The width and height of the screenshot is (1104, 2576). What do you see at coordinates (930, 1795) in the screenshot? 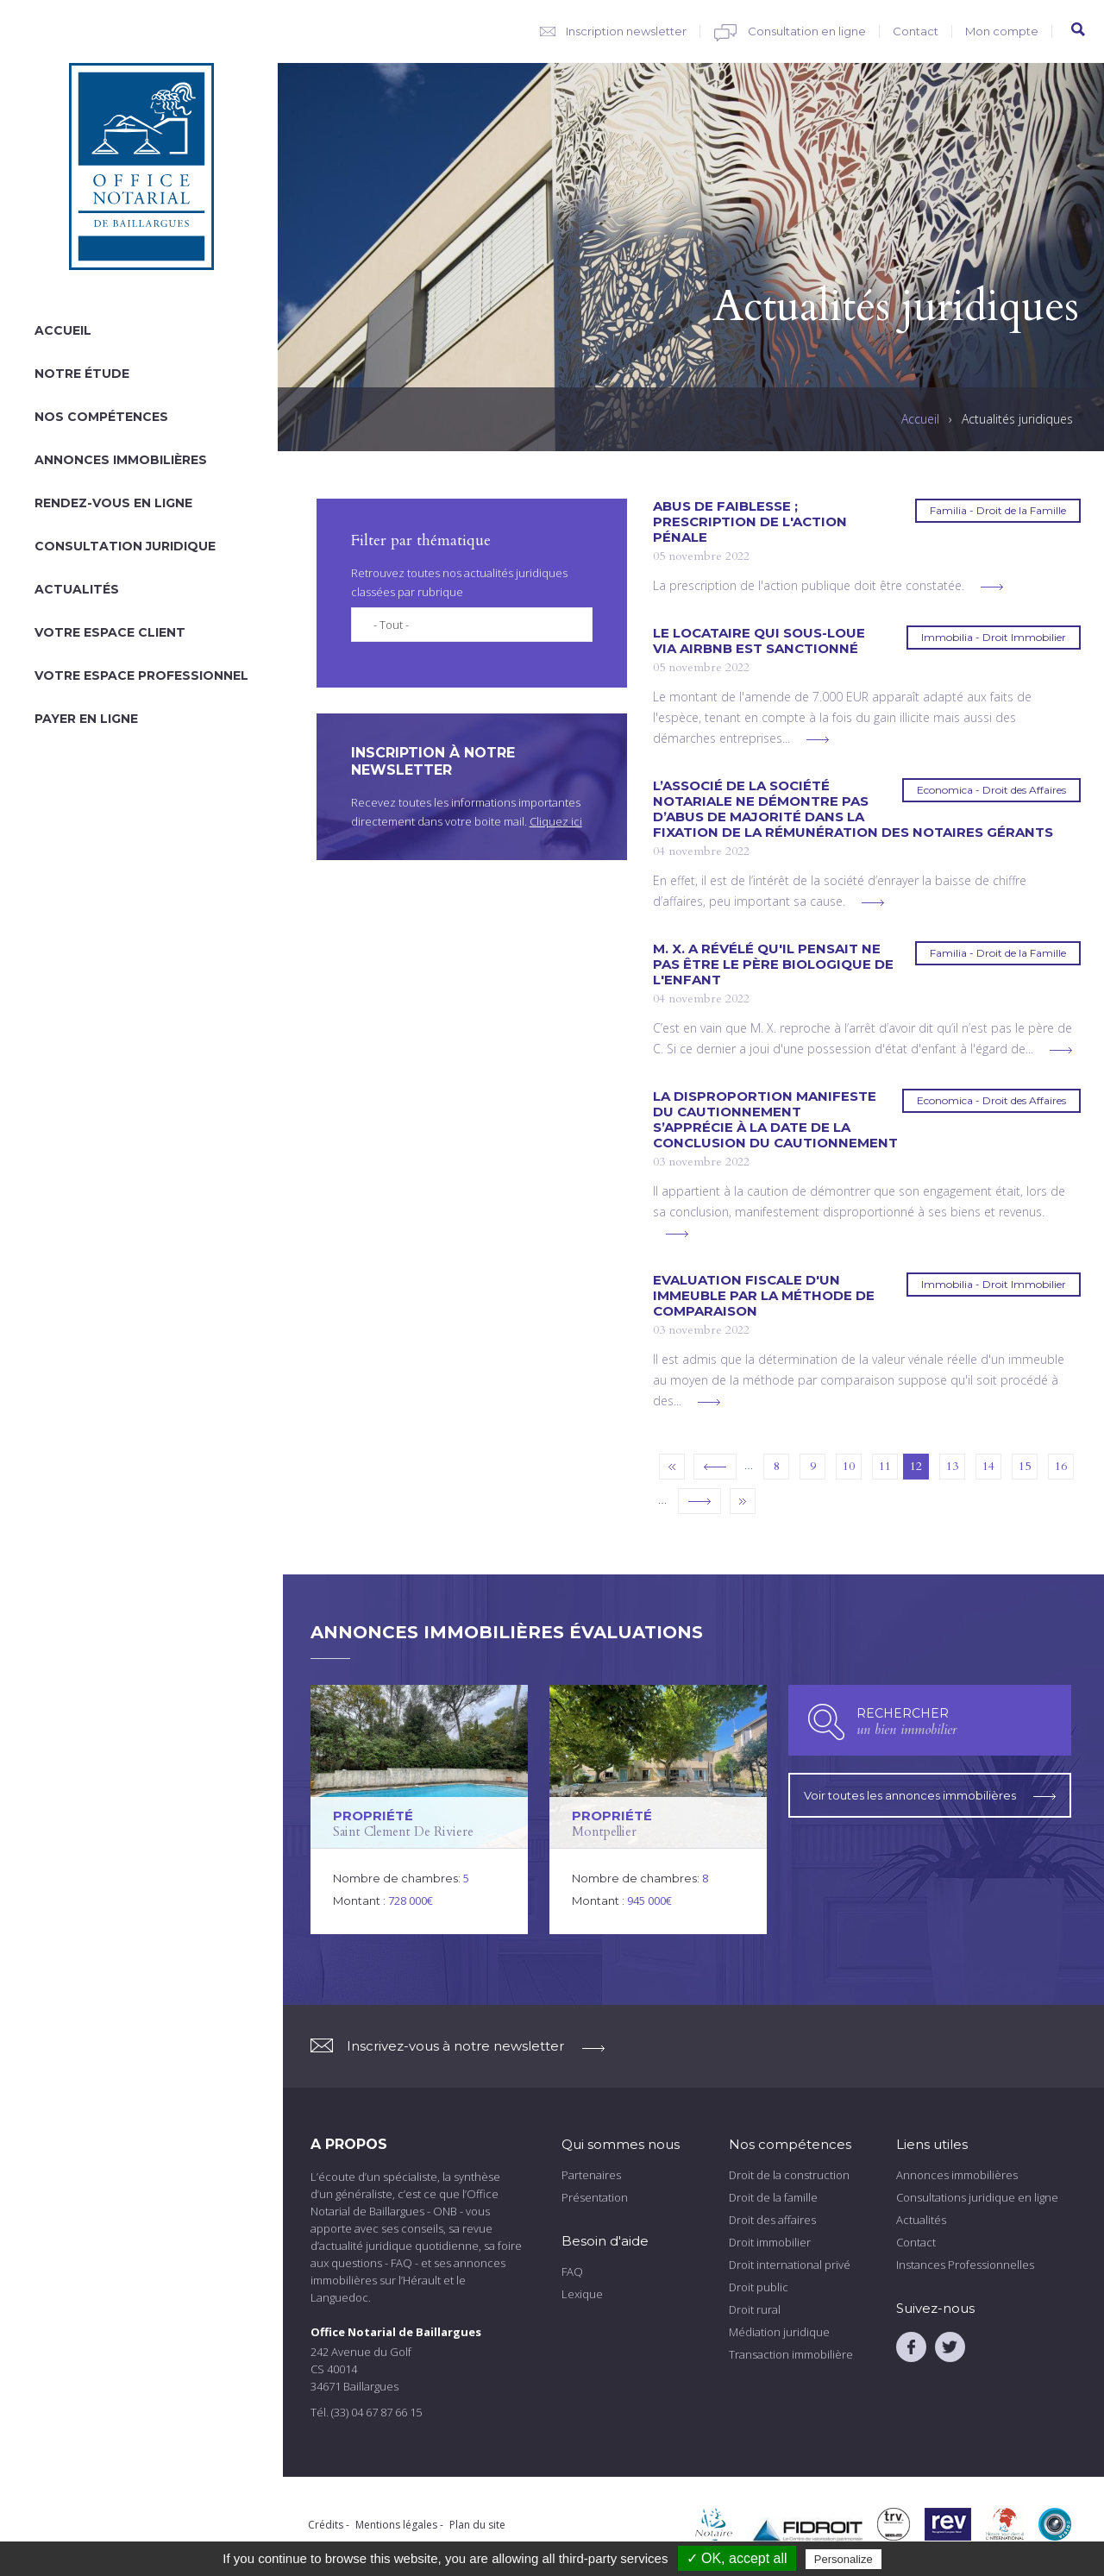
I see `Voir toutes les annonces immobilières` at bounding box center [930, 1795].